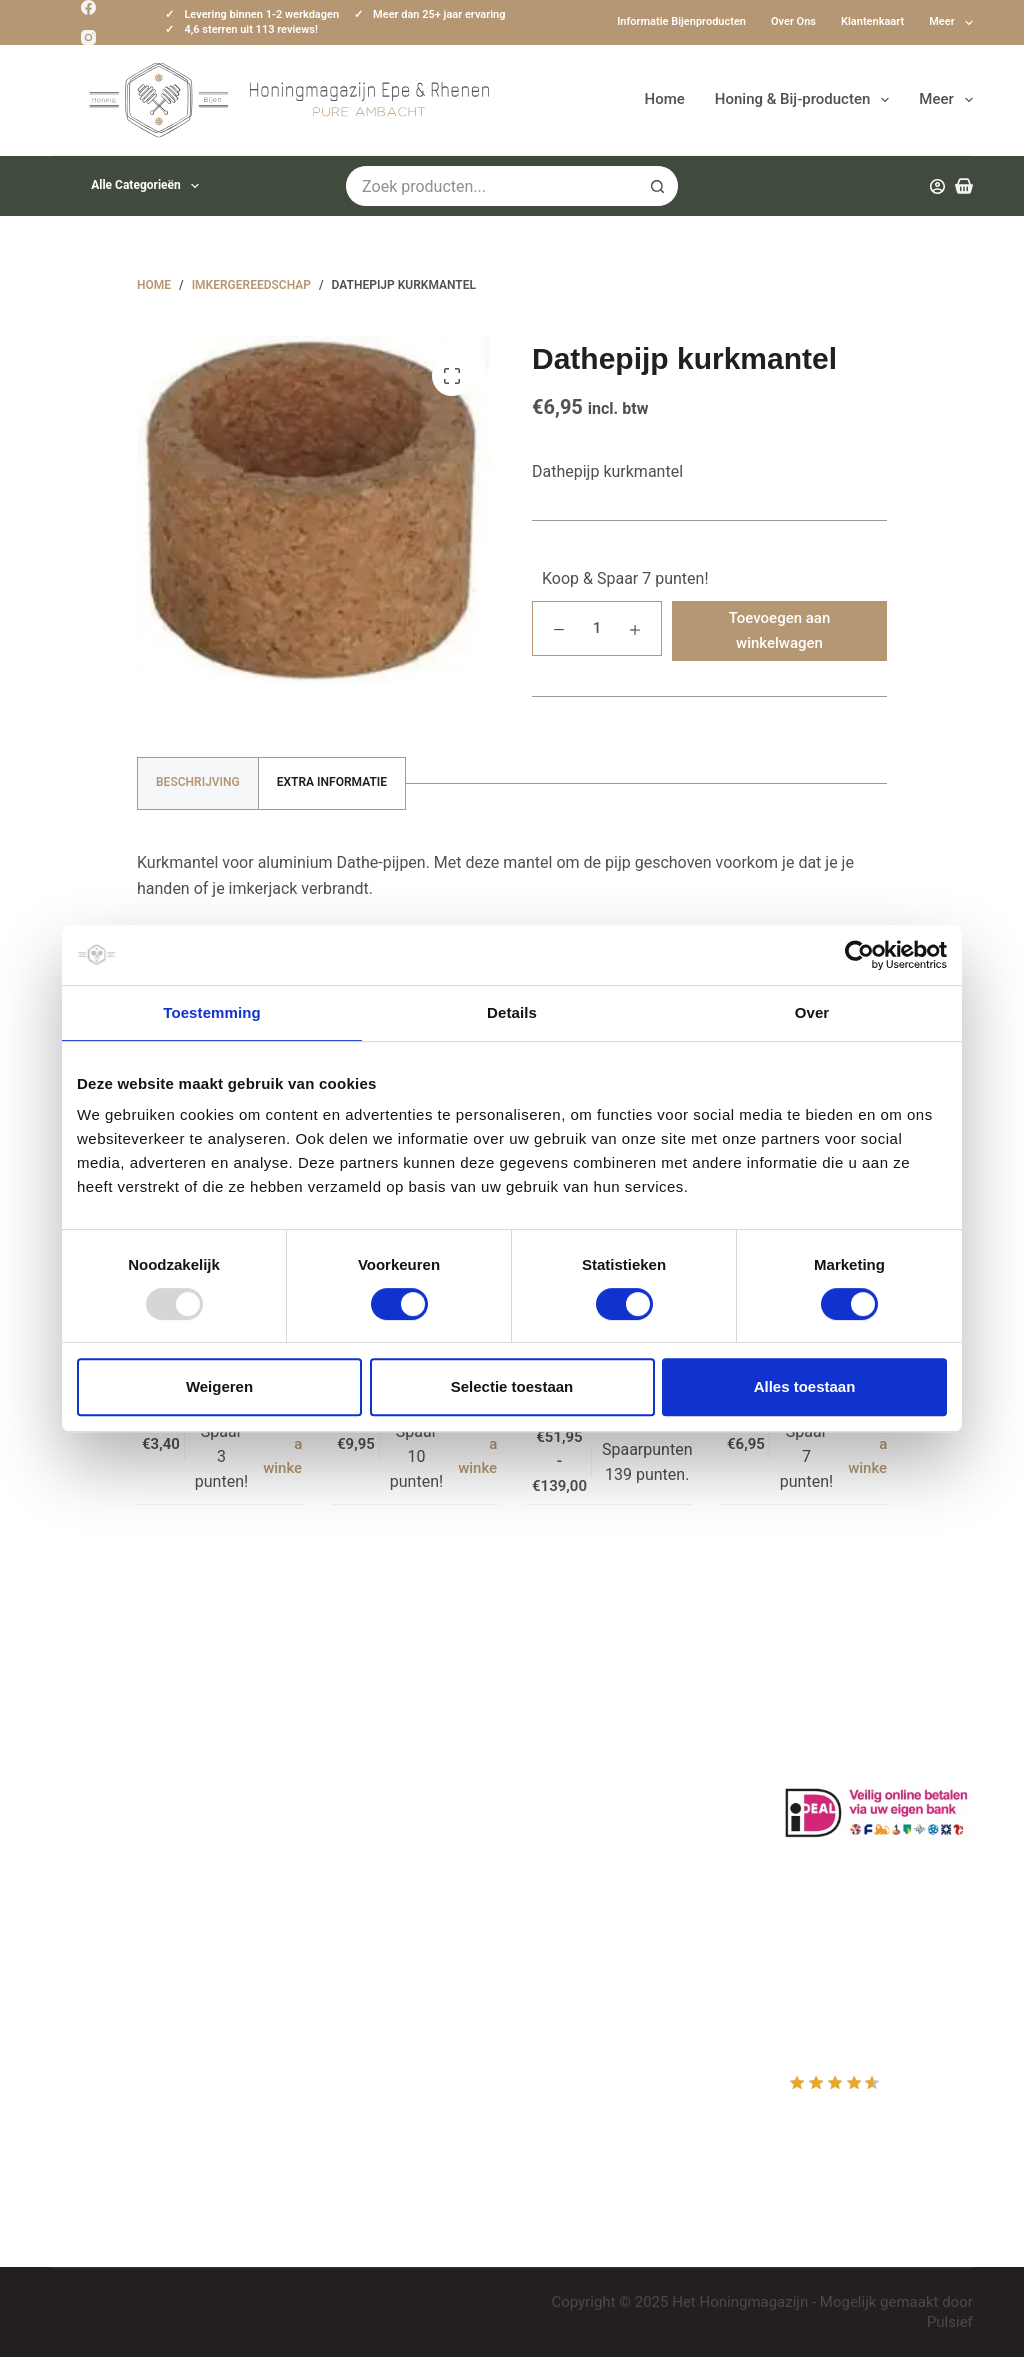 The image size is (1024, 2357). I want to click on Mijn Winkelmandje, so click(604, 1796).